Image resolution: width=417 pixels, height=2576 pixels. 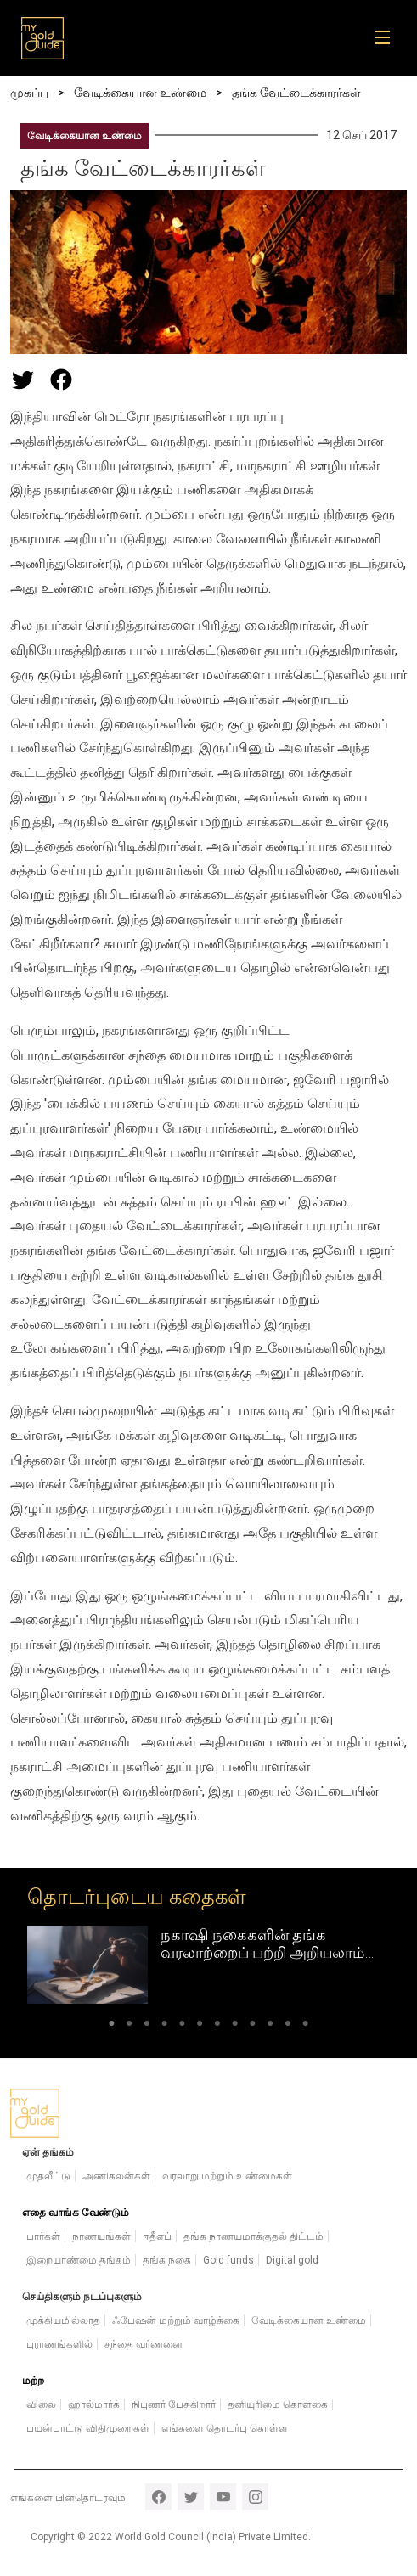 I want to click on Digital gold, so click(x=292, y=2260).